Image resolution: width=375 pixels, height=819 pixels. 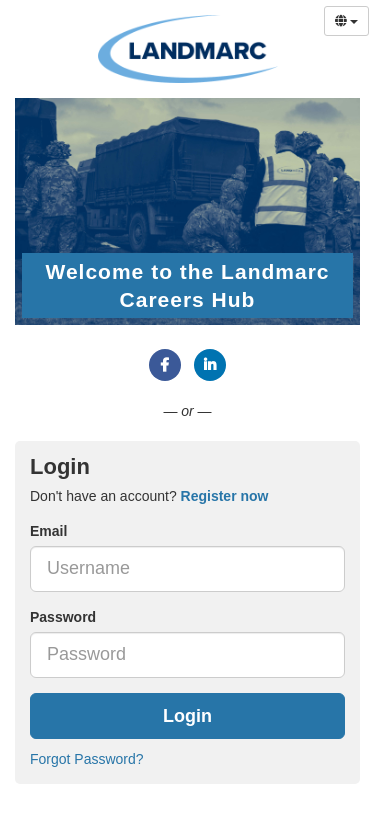 I want to click on Don't have an account? [tab], so click(x=149, y=496).